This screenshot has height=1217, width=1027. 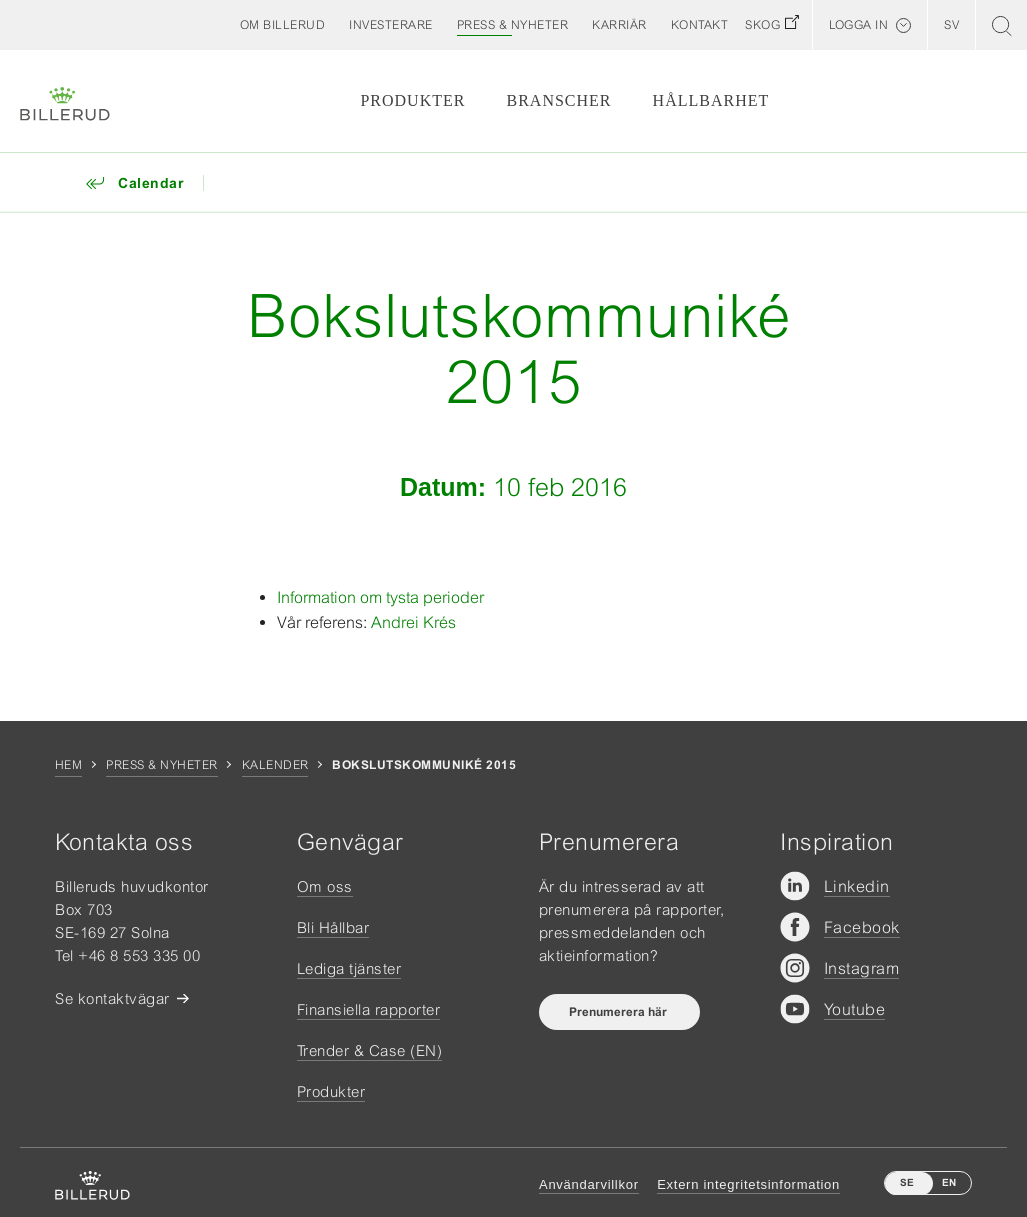 What do you see at coordinates (858, 25) in the screenshot?
I see `Logga in` at bounding box center [858, 25].